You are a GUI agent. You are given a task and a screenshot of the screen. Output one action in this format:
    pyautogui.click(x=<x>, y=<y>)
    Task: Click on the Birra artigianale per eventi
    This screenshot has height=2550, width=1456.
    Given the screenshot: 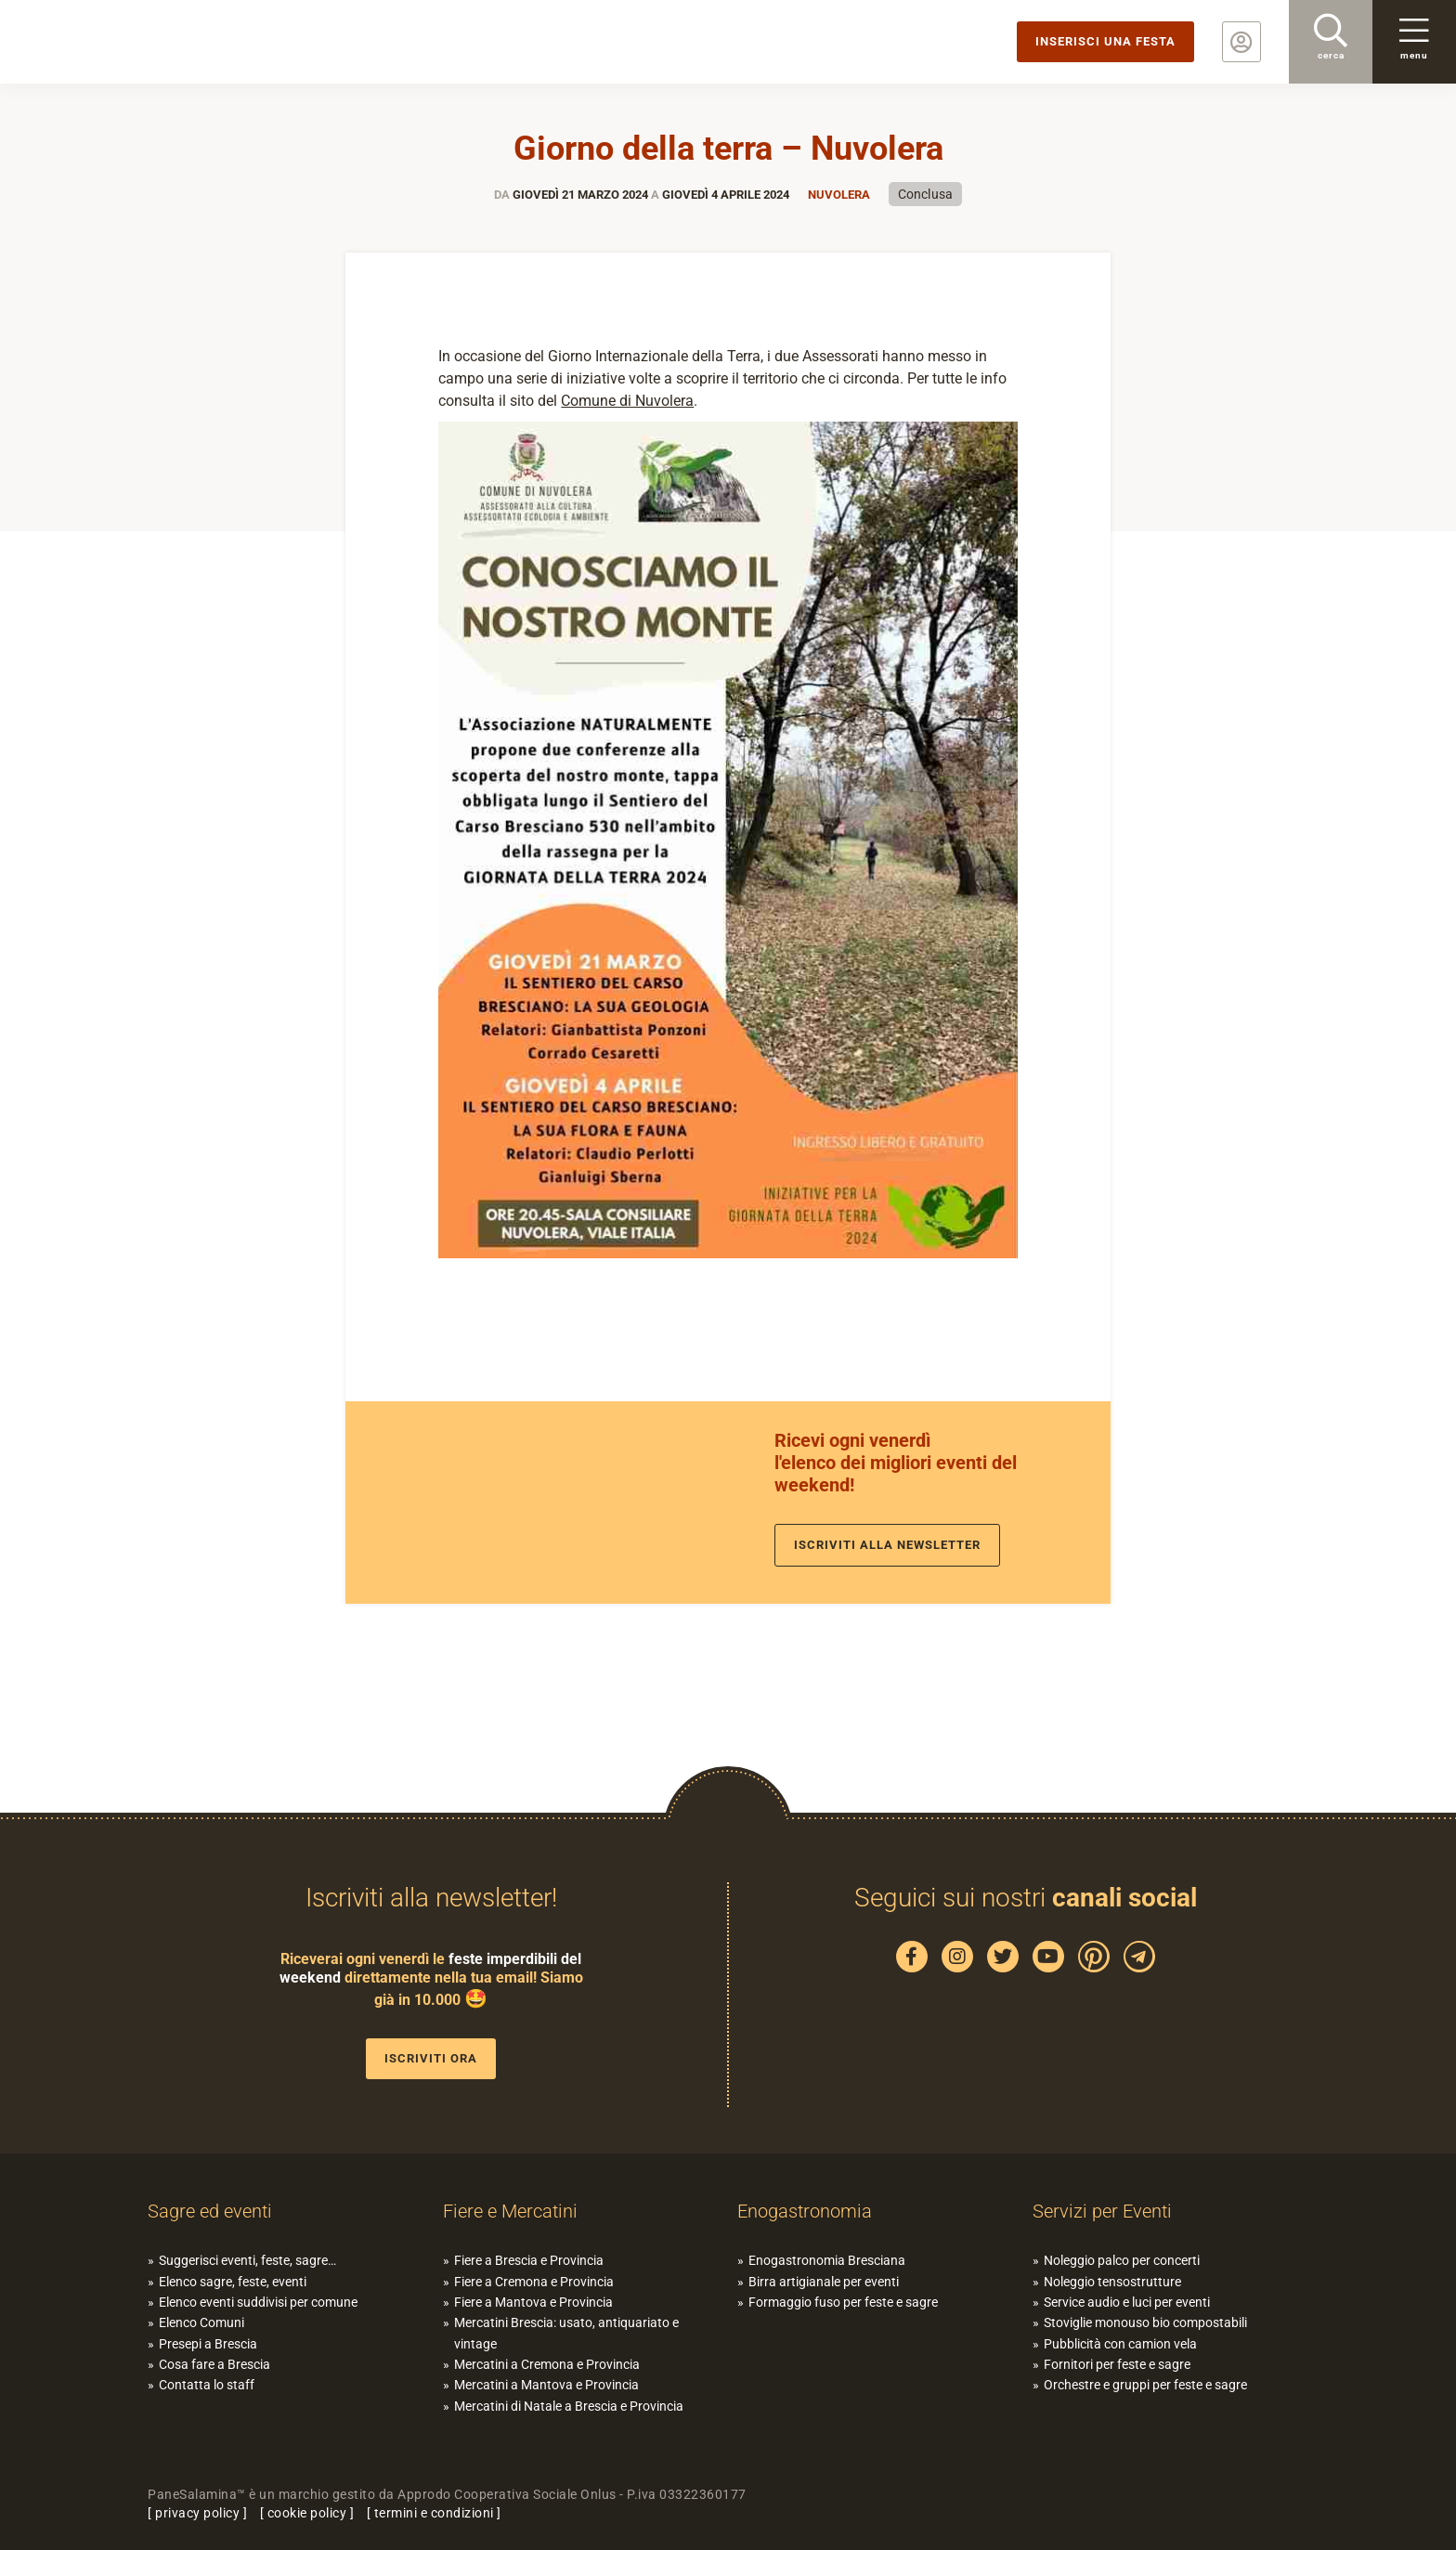 What is the action you would take?
    pyautogui.click(x=823, y=2281)
    